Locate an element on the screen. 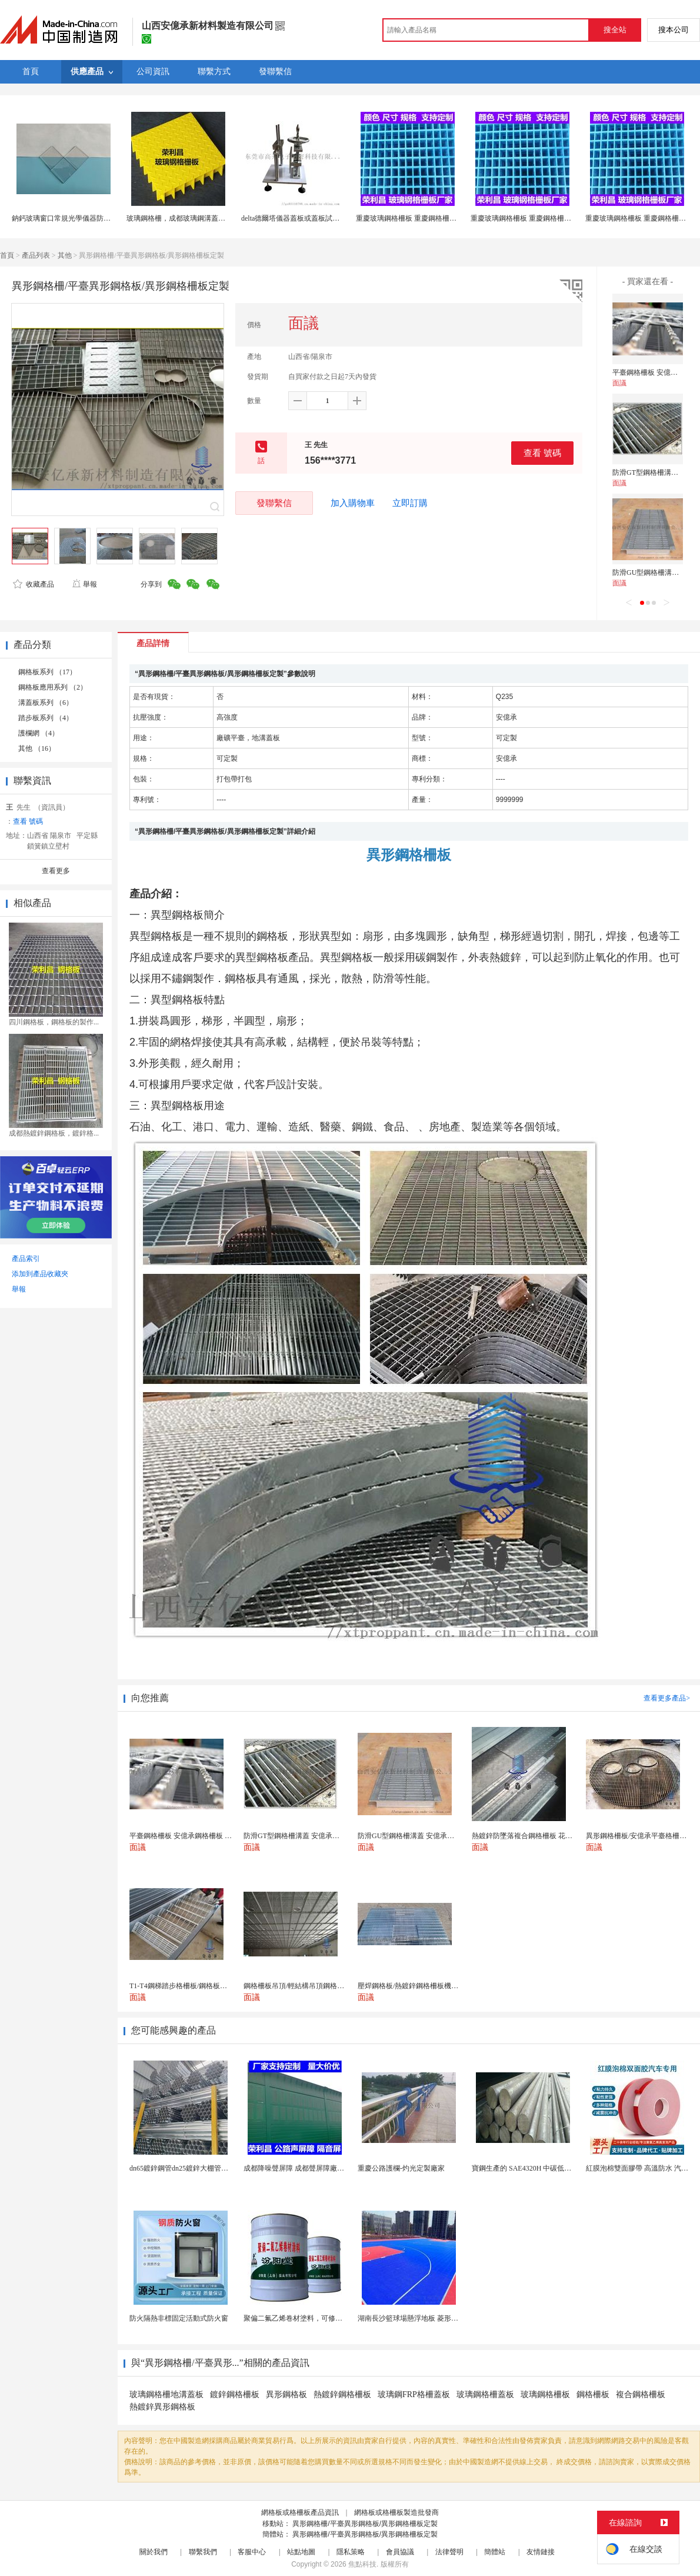 This screenshot has width=700, height=2576. 成都降噪聲屏障 成都聲屏障廠家 成都隔音聲屏障 is located at coordinates (319, 2168).